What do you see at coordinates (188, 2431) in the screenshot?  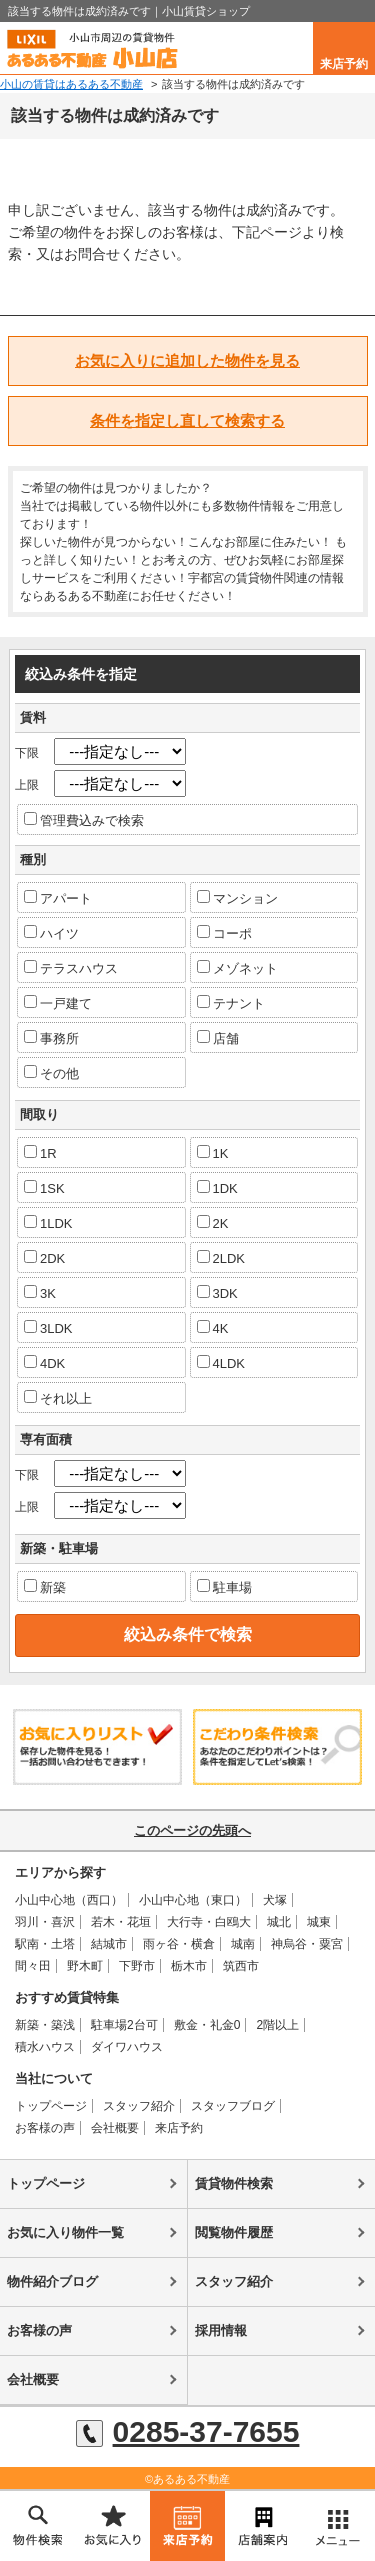 I see `0285-37-7655` at bounding box center [188, 2431].